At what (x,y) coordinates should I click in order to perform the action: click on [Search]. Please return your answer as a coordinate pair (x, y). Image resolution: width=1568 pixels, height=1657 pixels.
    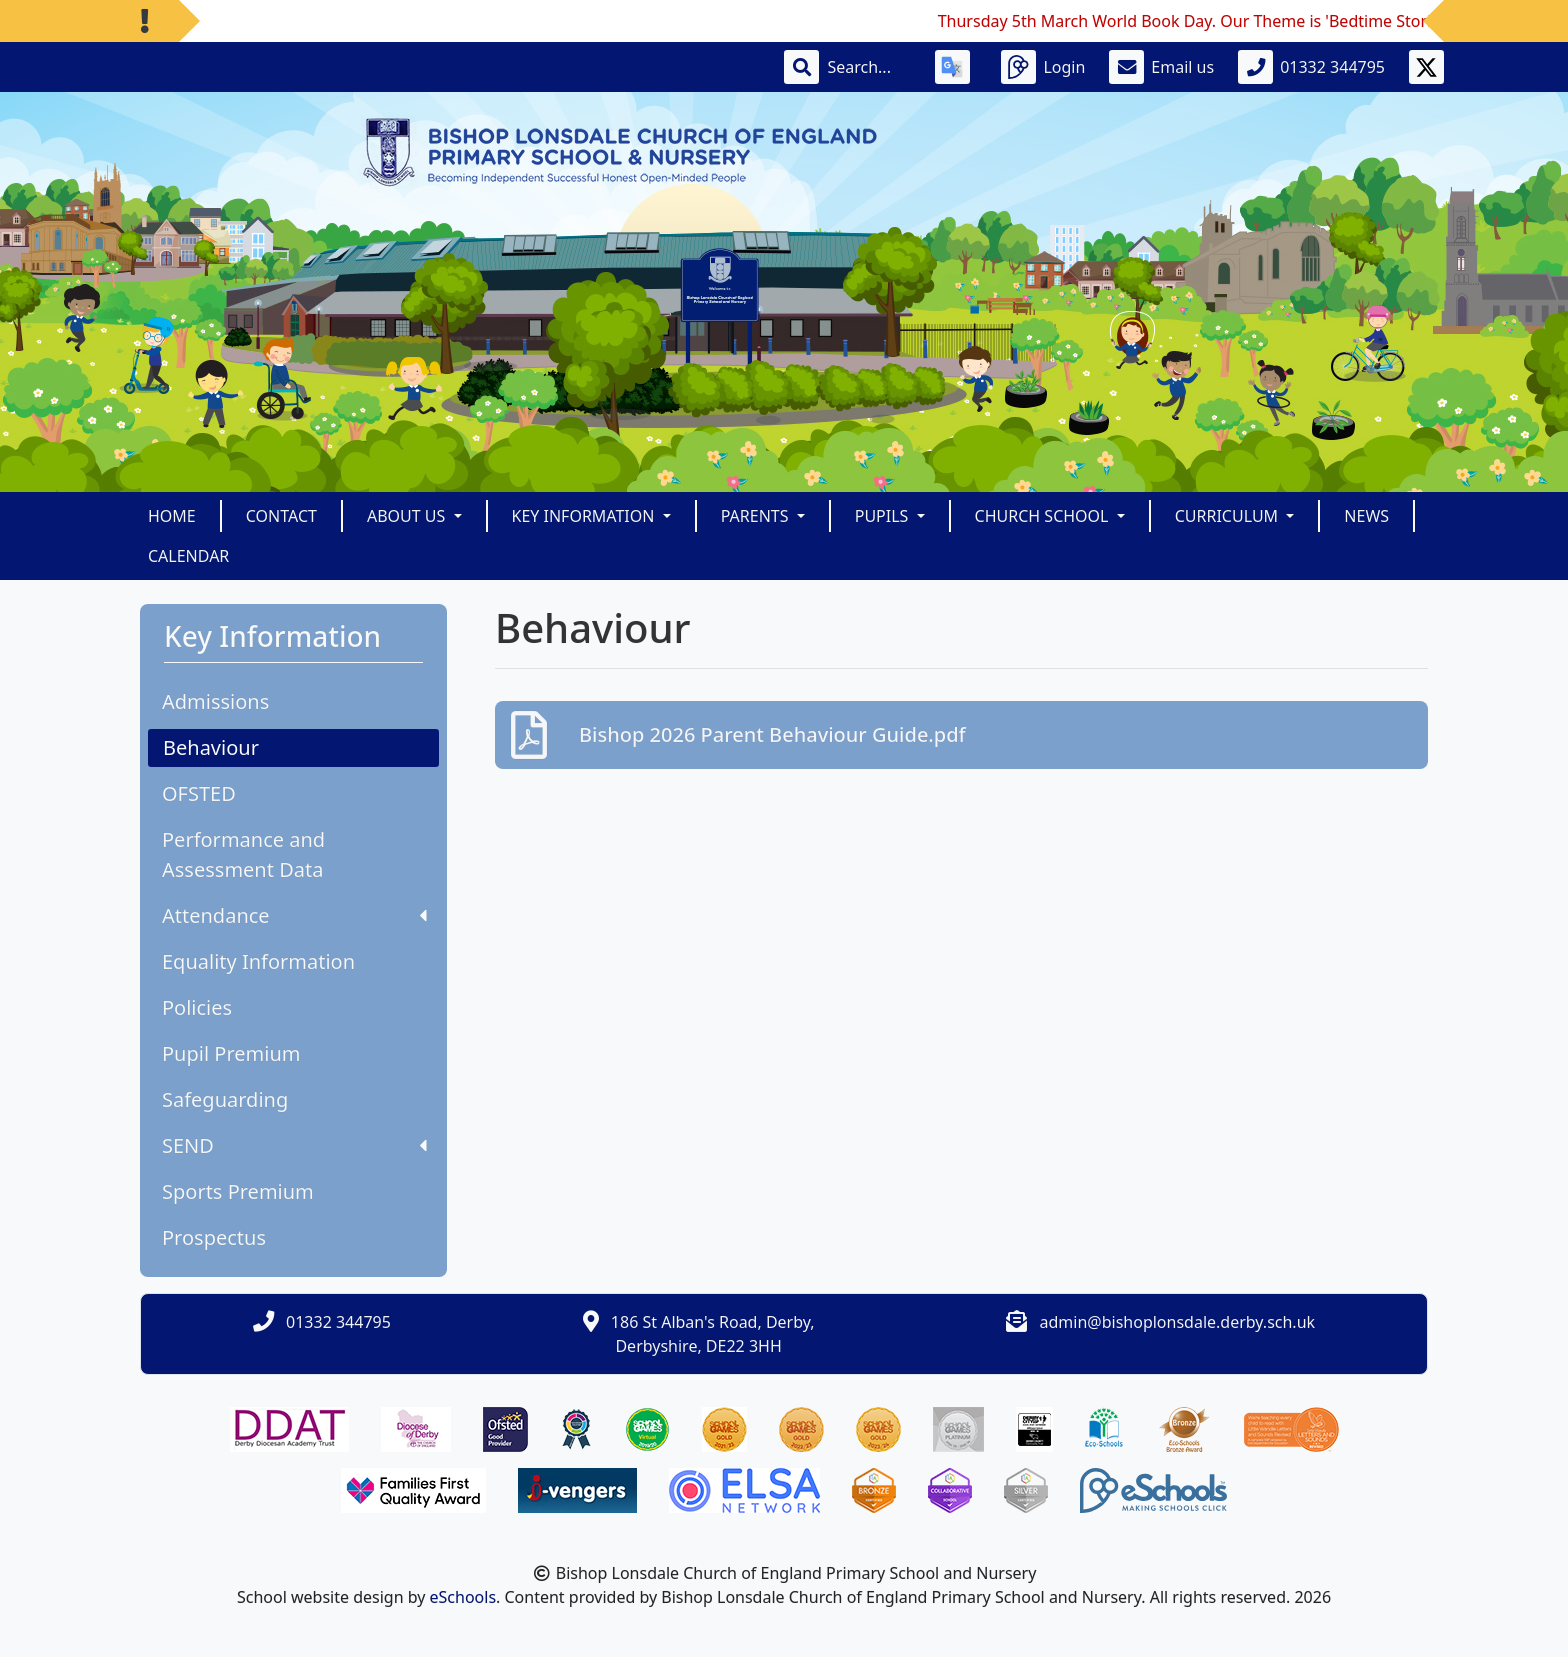
    Looking at the image, I should click on (869, 67).